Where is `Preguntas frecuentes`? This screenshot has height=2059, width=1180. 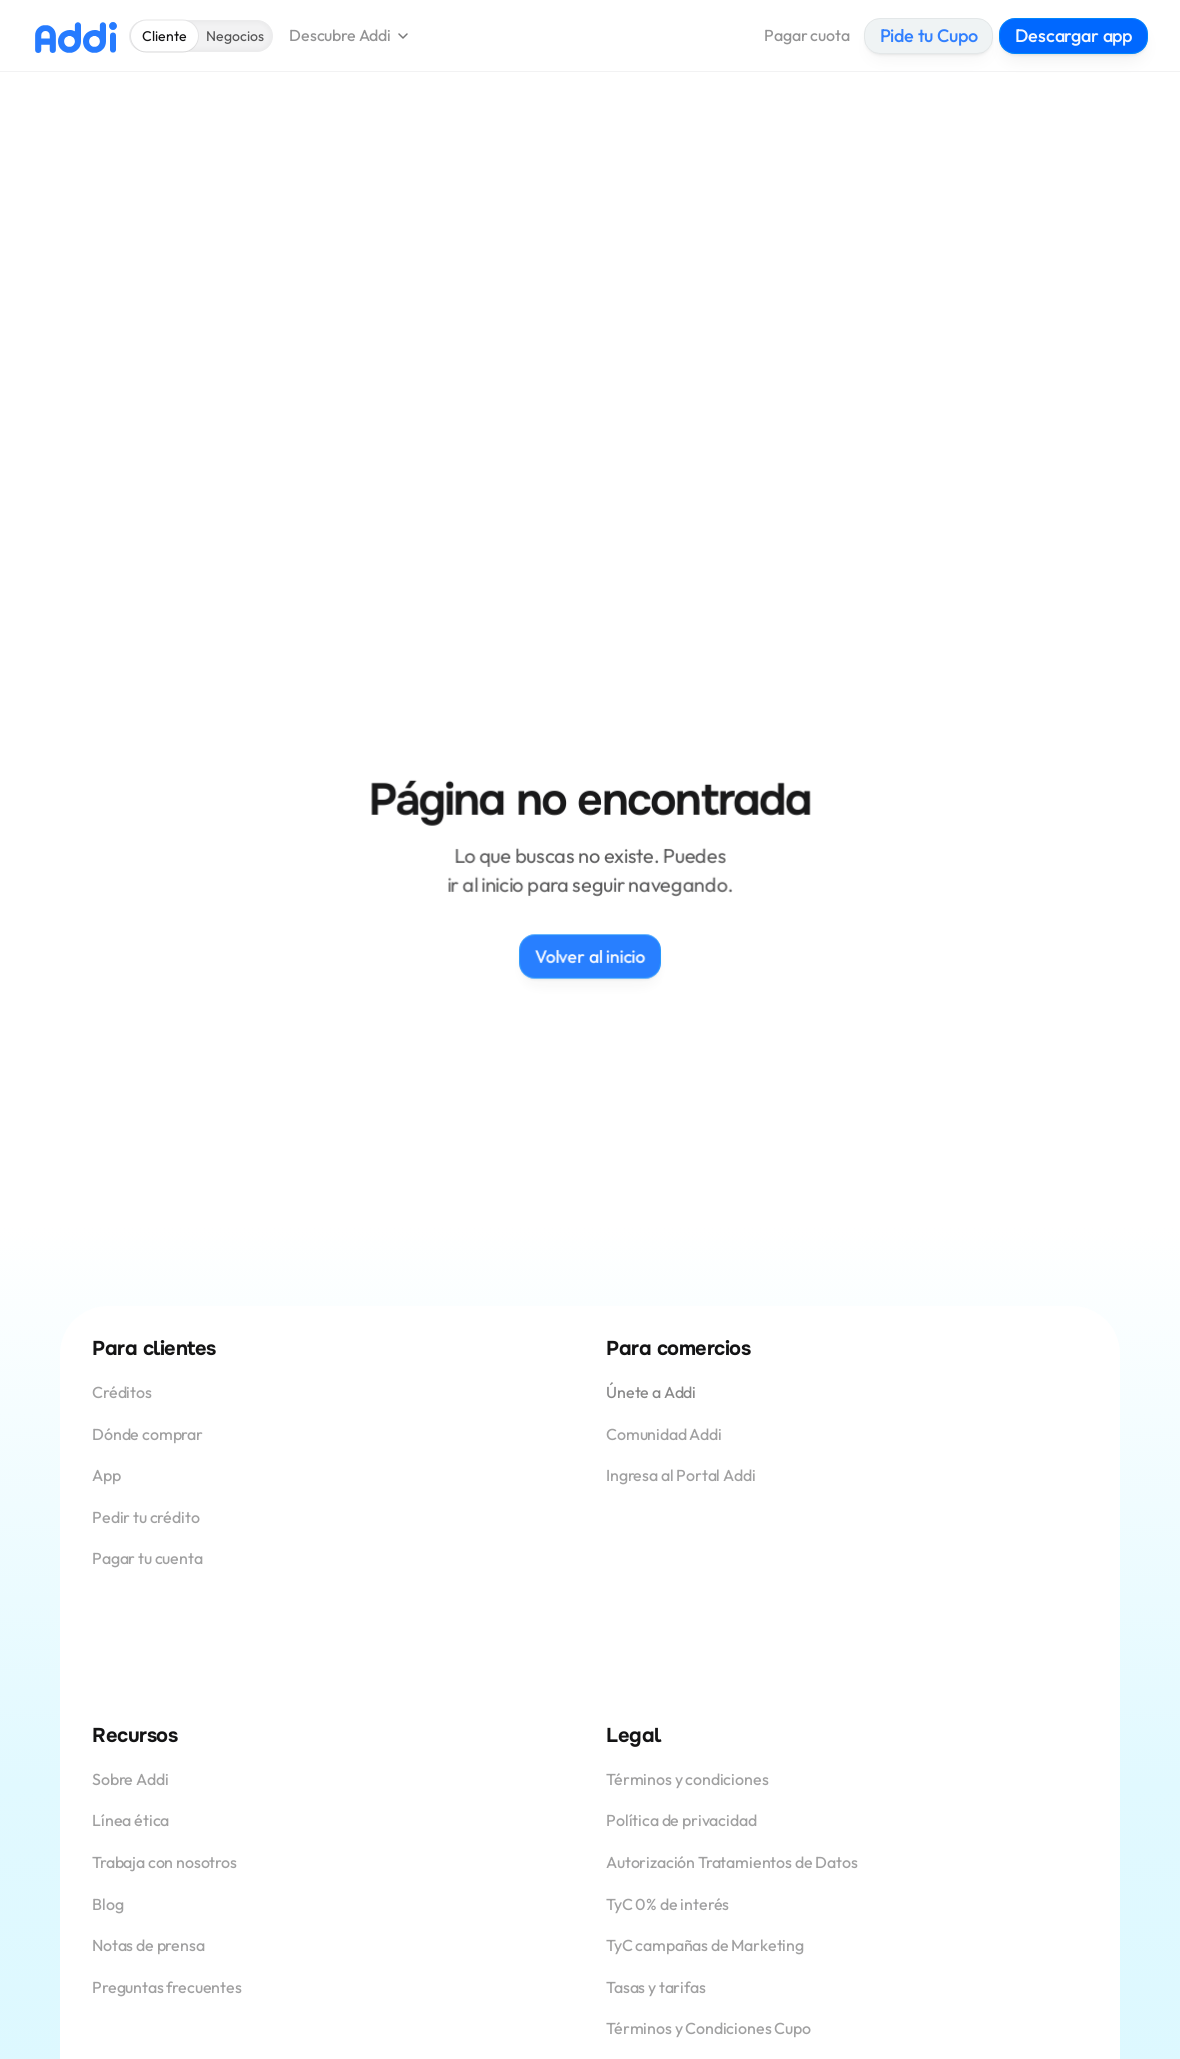
Preguntas frecuentes is located at coordinates (167, 1987).